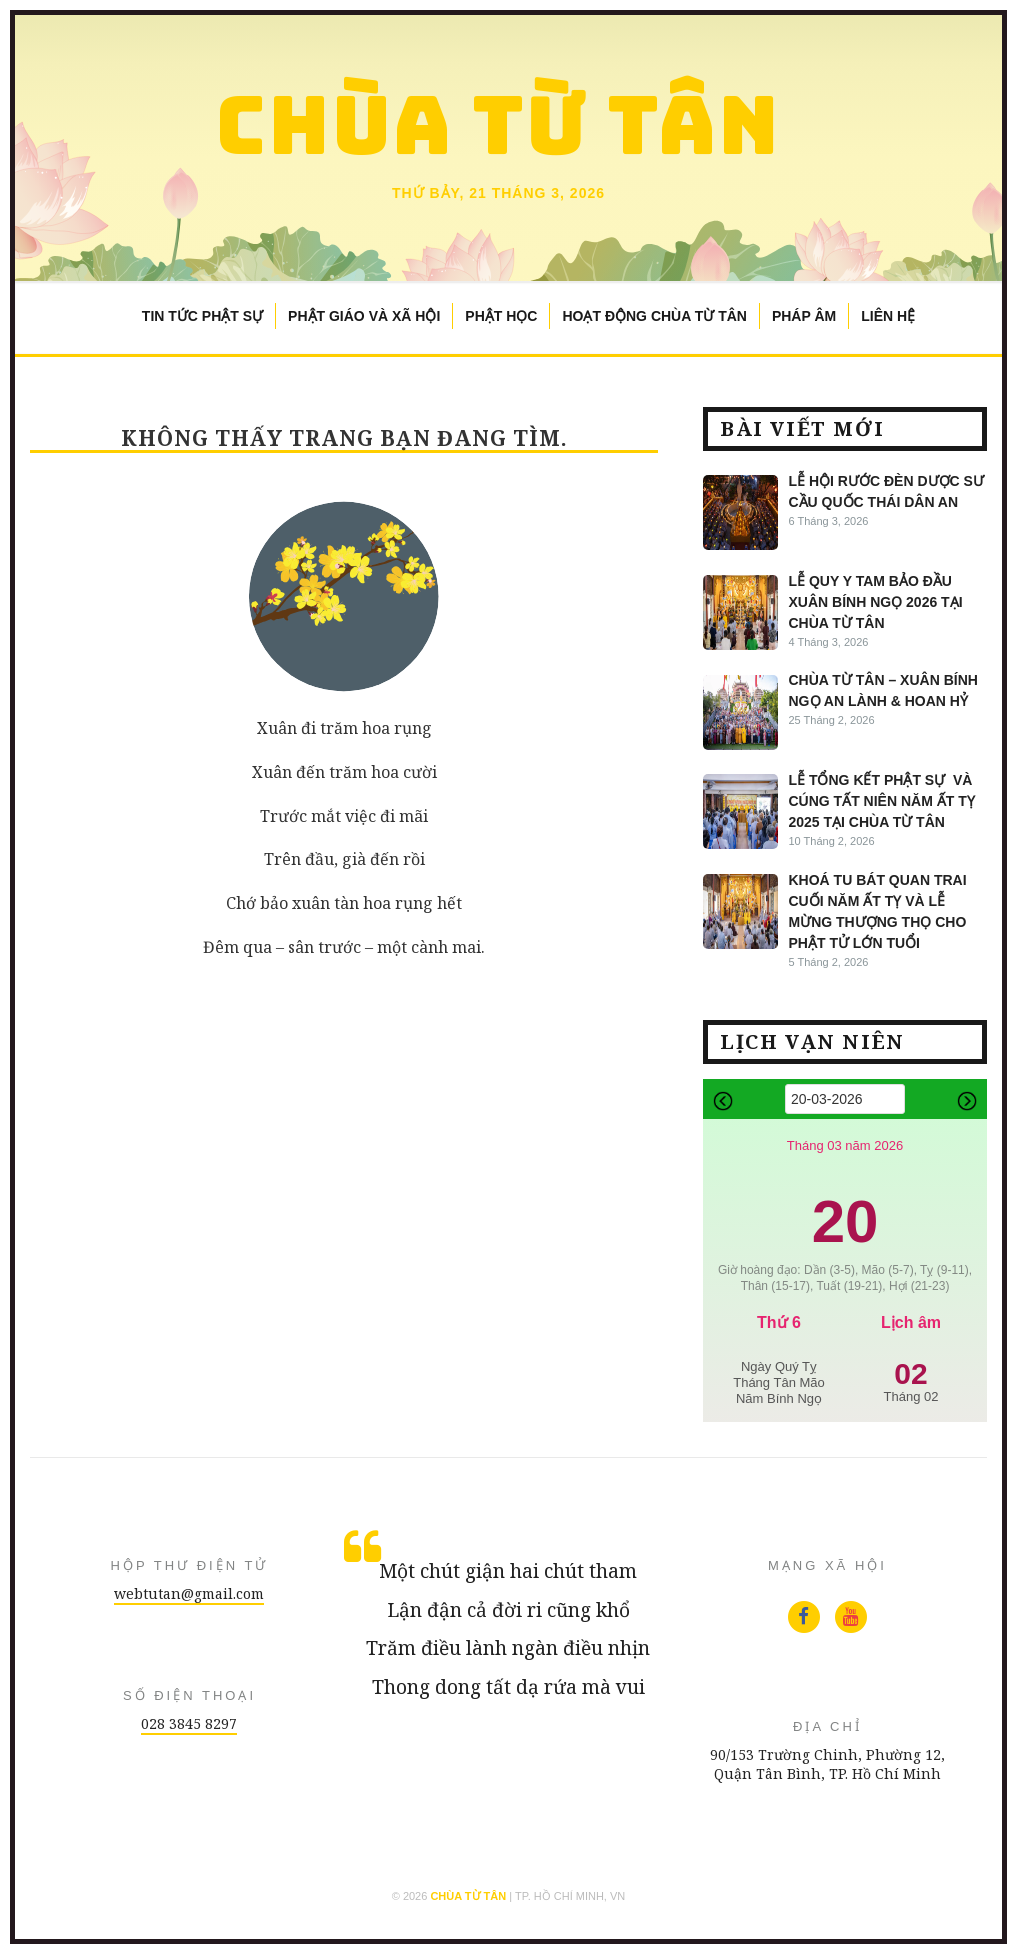 This screenshot has width=1017, height=1954. I want to click on 028 3845 8297, so click(189, 1723).